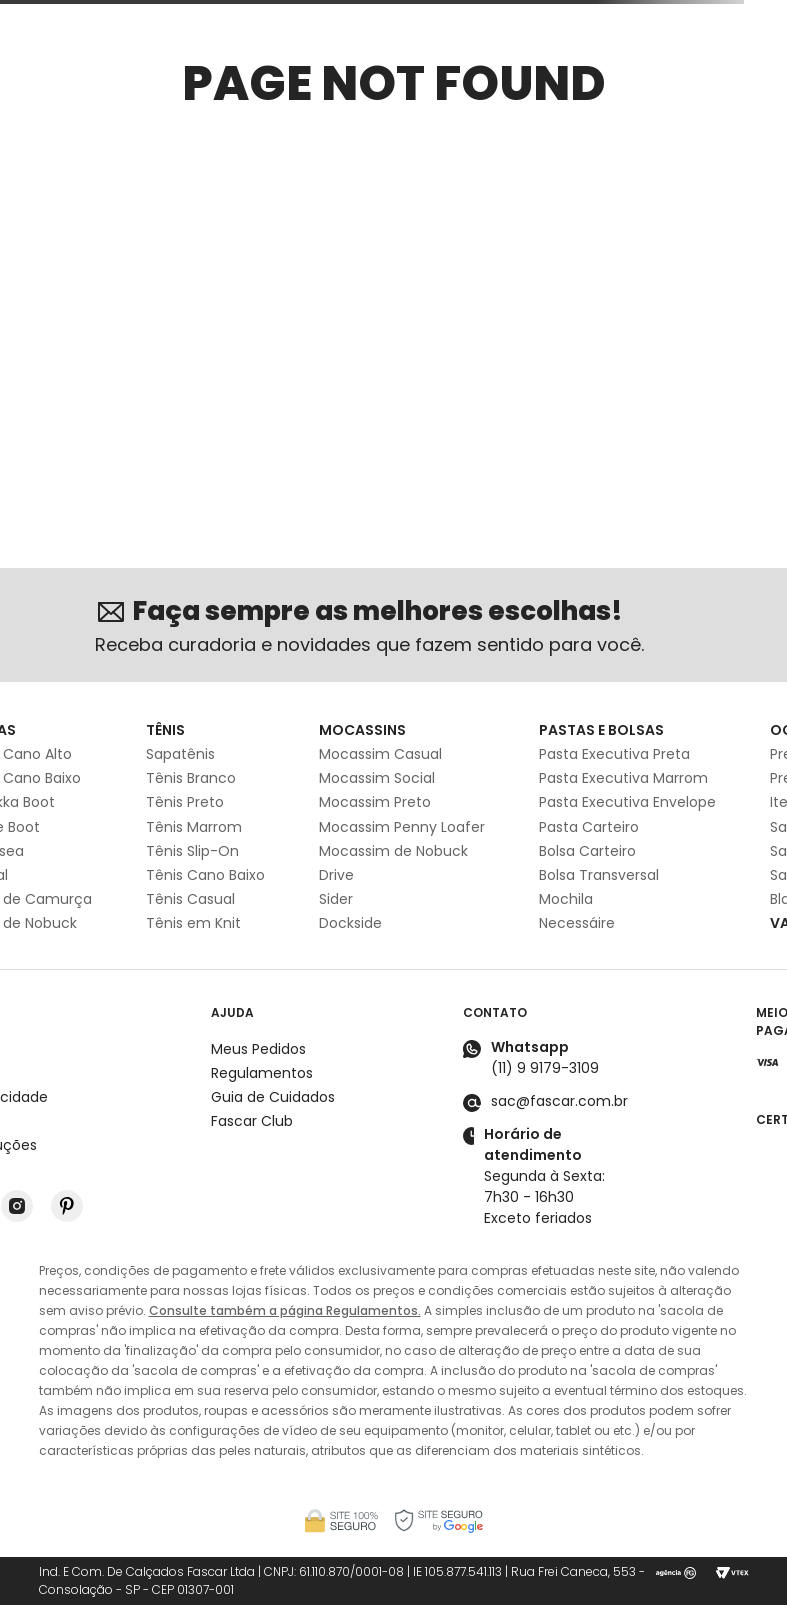 The image size is (787, 1605). Describe the element at coordinates (285, 1310) in the screenshot. I see `Consulte também a página Regulamentos.` at that location.